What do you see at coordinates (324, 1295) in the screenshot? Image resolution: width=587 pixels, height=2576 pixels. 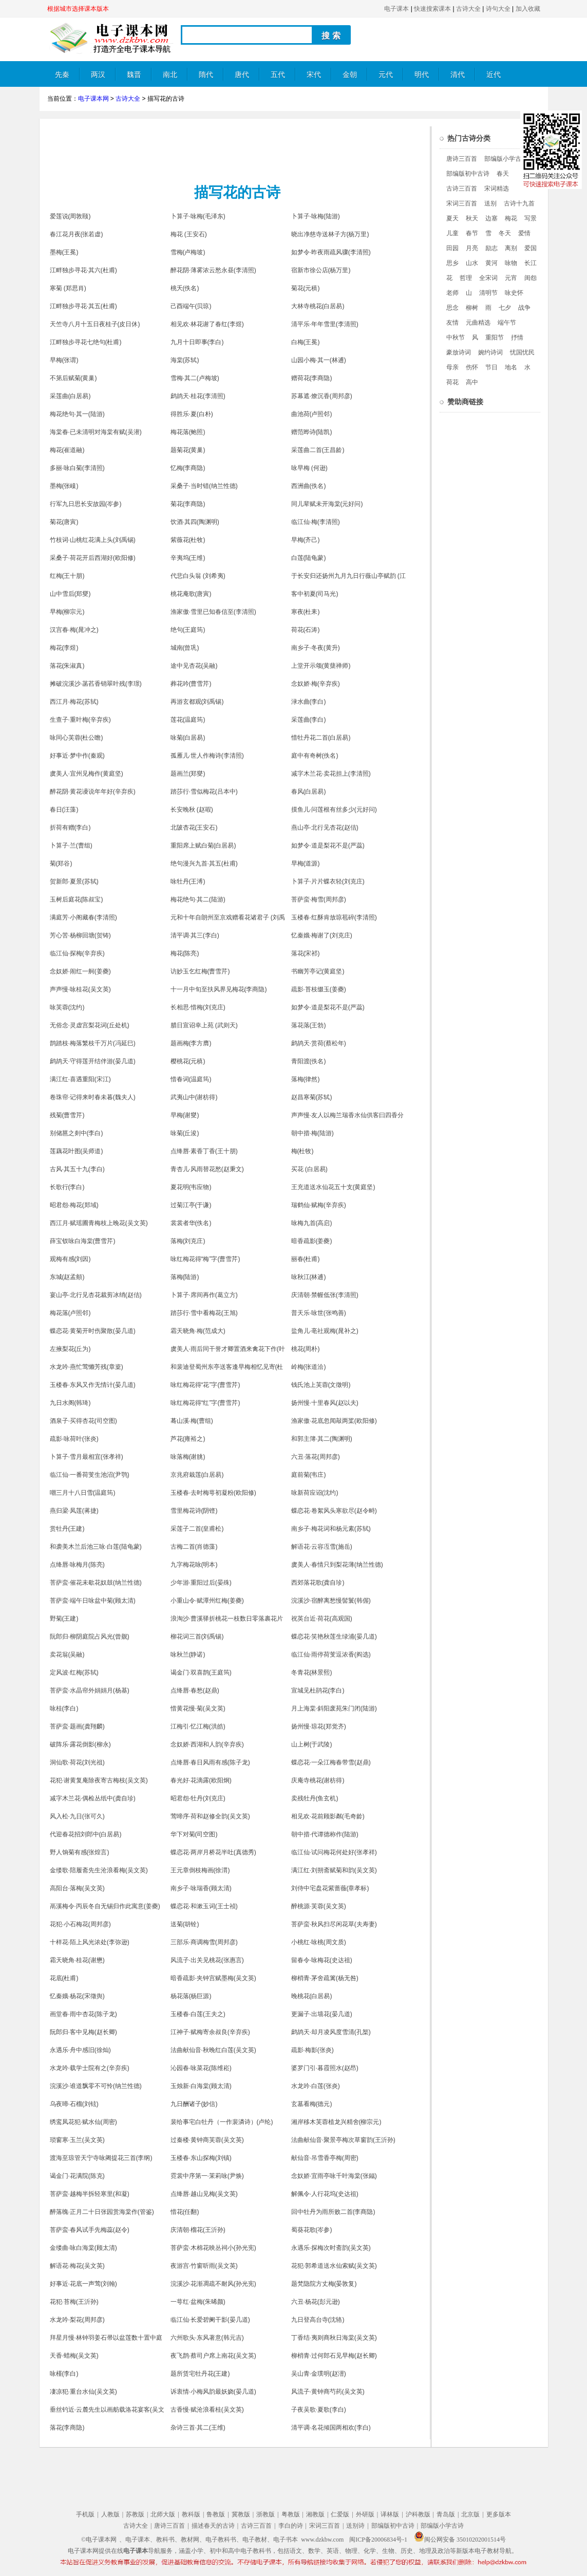 I see `庆清朝·禁幄低张(李清照)` at bounding box center [324, 1295].